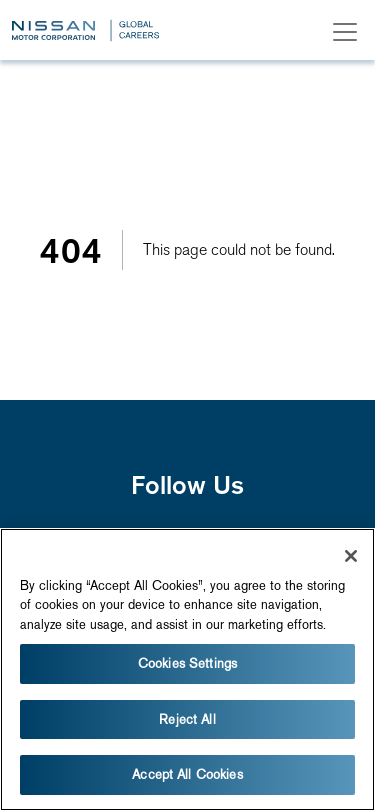 This screenshot has height=811, width=375. What do you see at coordinates (345, 32) in the screenshot?
I see `[Toggle navigation]` at bounding box center [345, 32].